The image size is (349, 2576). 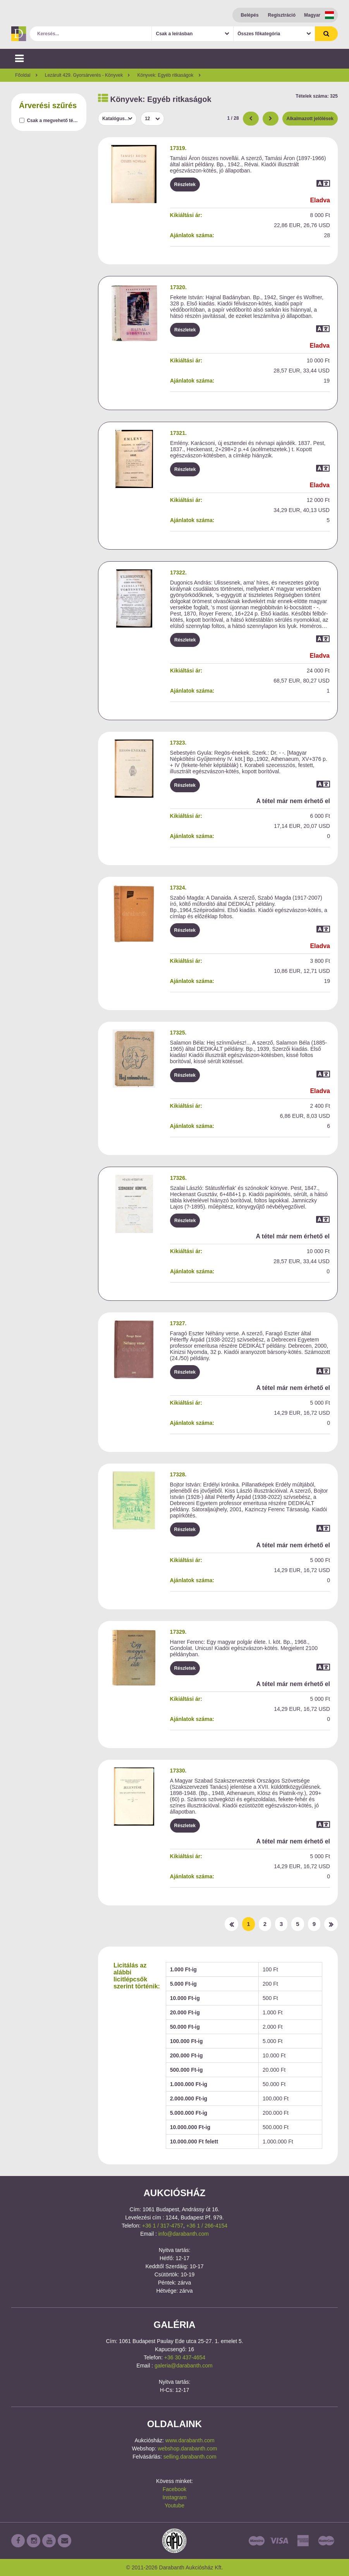 What do you see at coordinates (162, 2226) in the screenshot?
I see `+36 1 / 317-4757` at bounding box center [162, 2226].